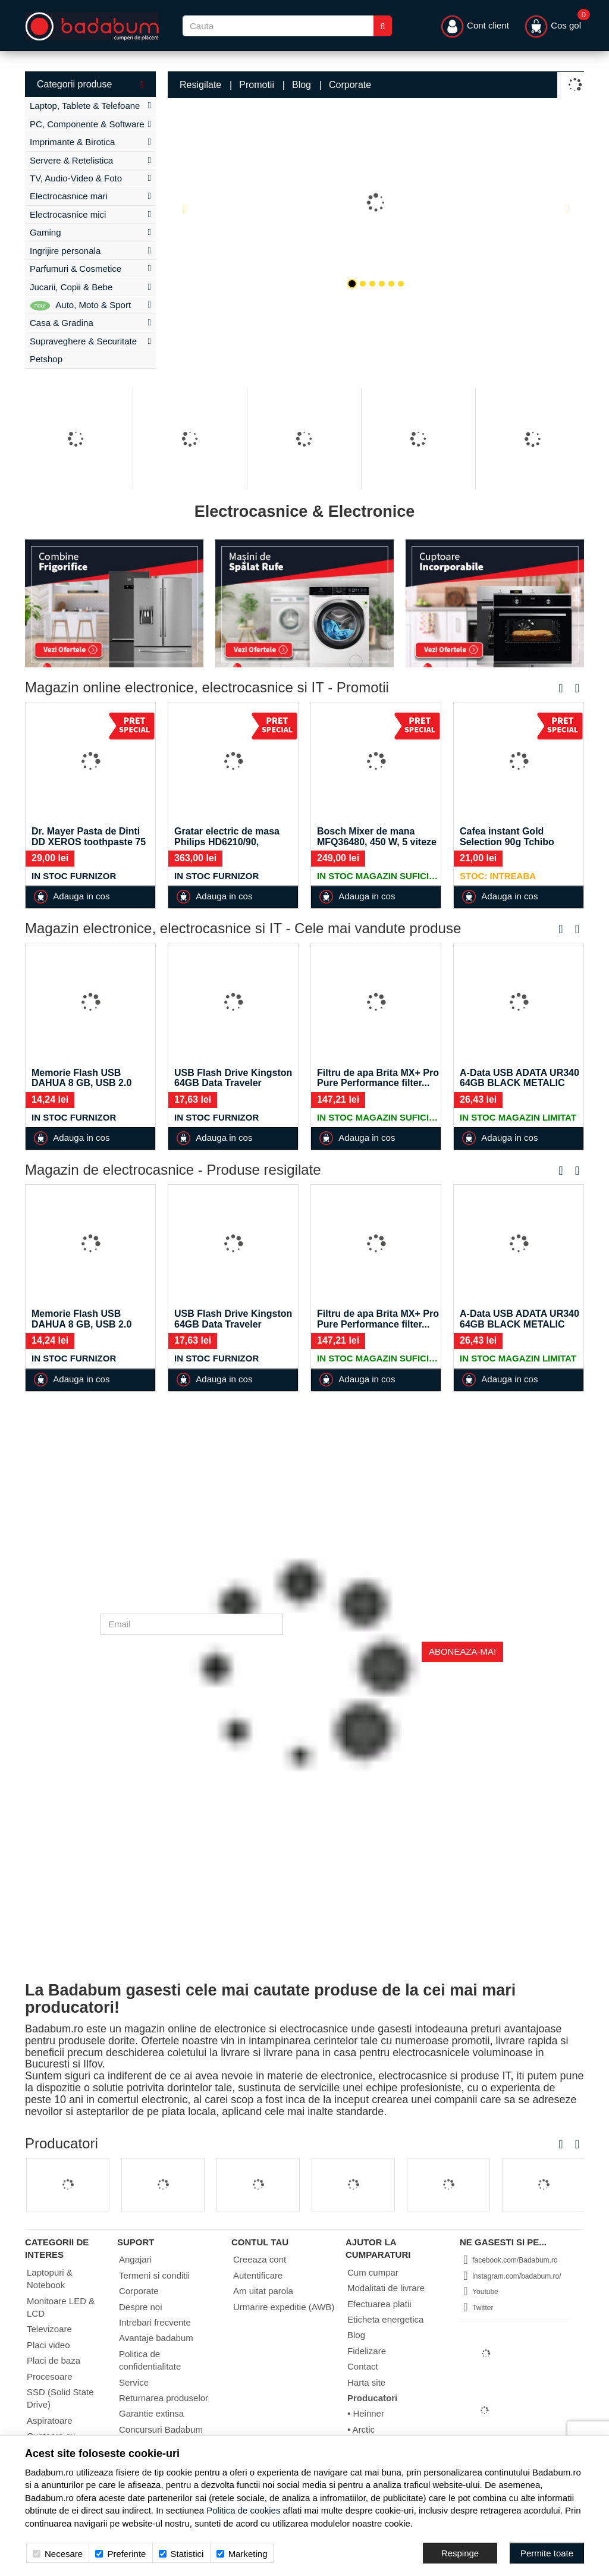 This screenshot has width=609, height=2576. What do you see at coordinates (61, 2307) in the screenshot?
I see `Monitoare LED & LCD` at bounding box center [61, 2307].